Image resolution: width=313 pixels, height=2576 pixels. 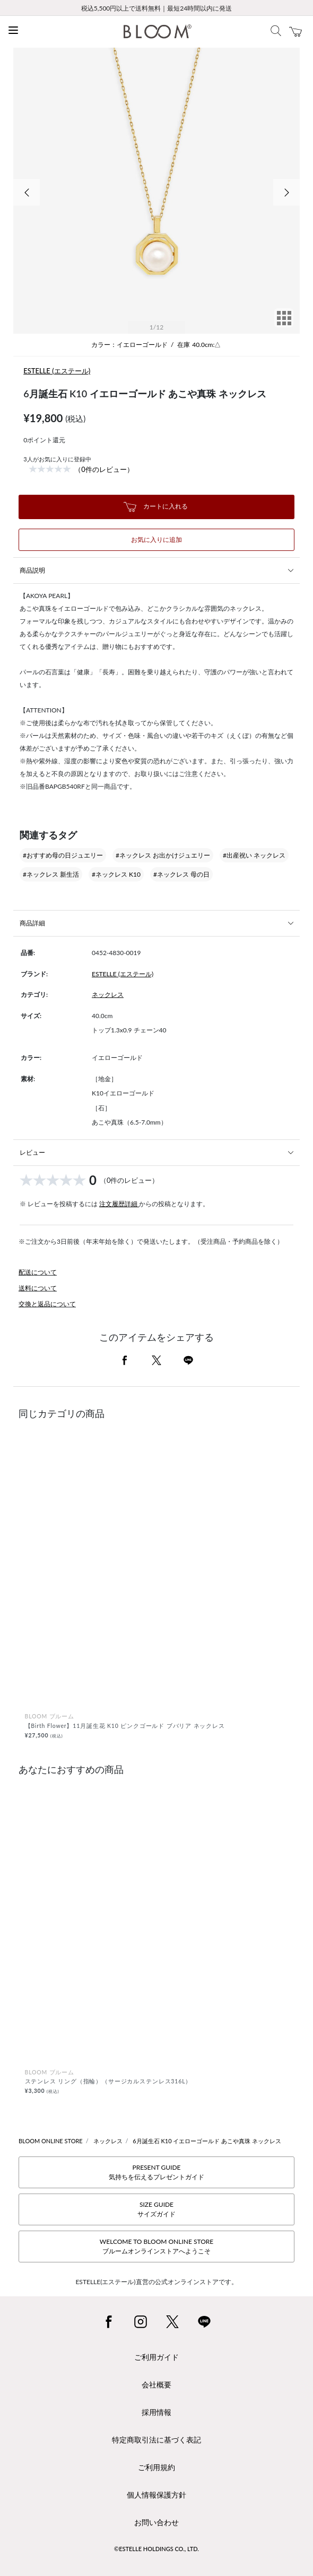 I want to click on ネックレス, so click(x=108, y=995).